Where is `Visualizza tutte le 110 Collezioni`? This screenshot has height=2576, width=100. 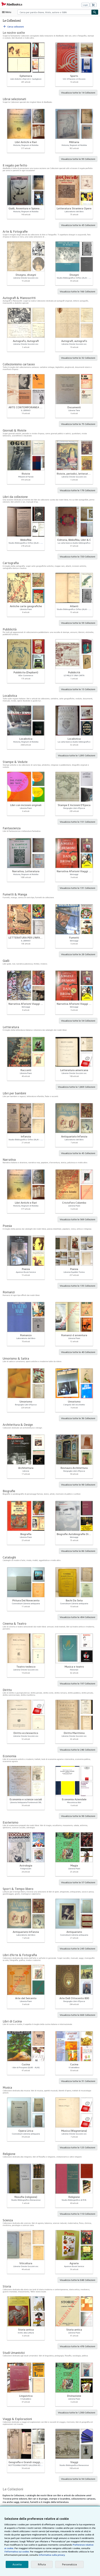
Visualizza tutte le 110 Collezioni is located at coordinates (78, 2214).